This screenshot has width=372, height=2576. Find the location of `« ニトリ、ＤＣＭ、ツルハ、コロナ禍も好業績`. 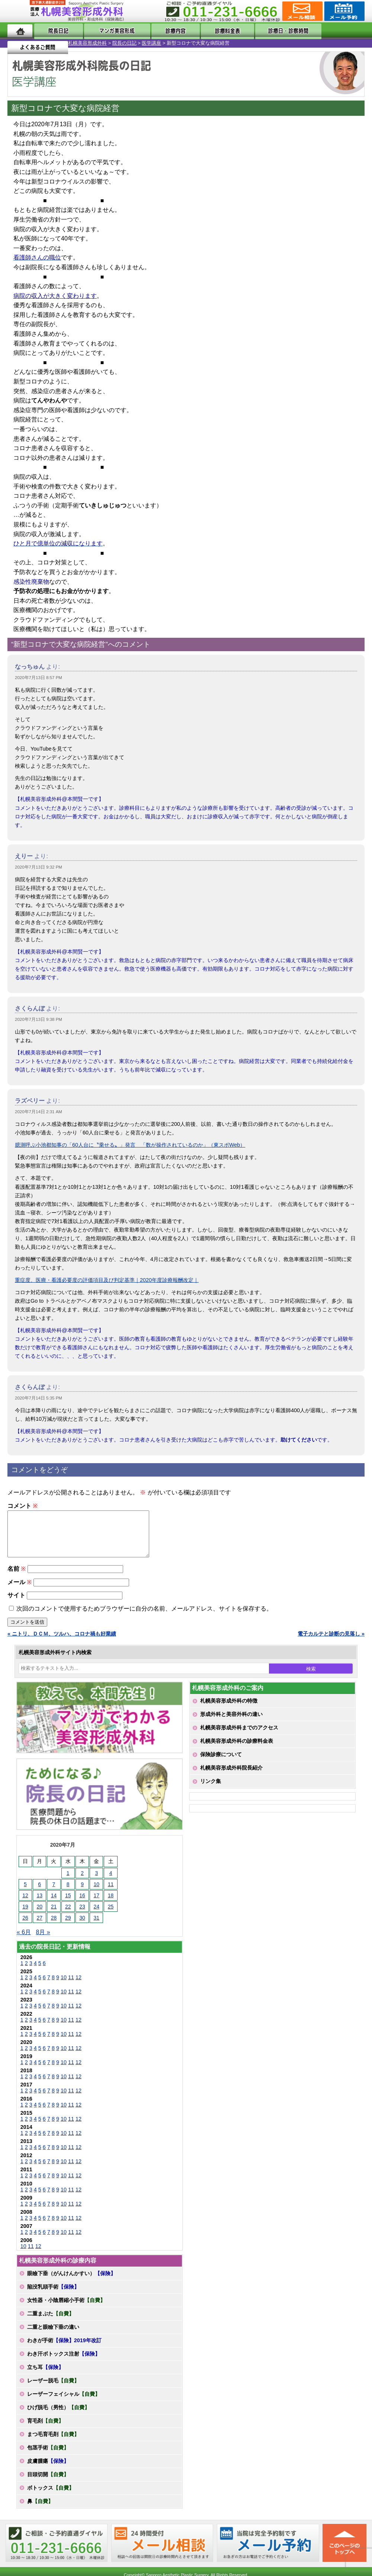

« ニトリ、ＤＣＭ、ツルハ、コロナ禍も好業績 is located at coordinates (61, 1643).